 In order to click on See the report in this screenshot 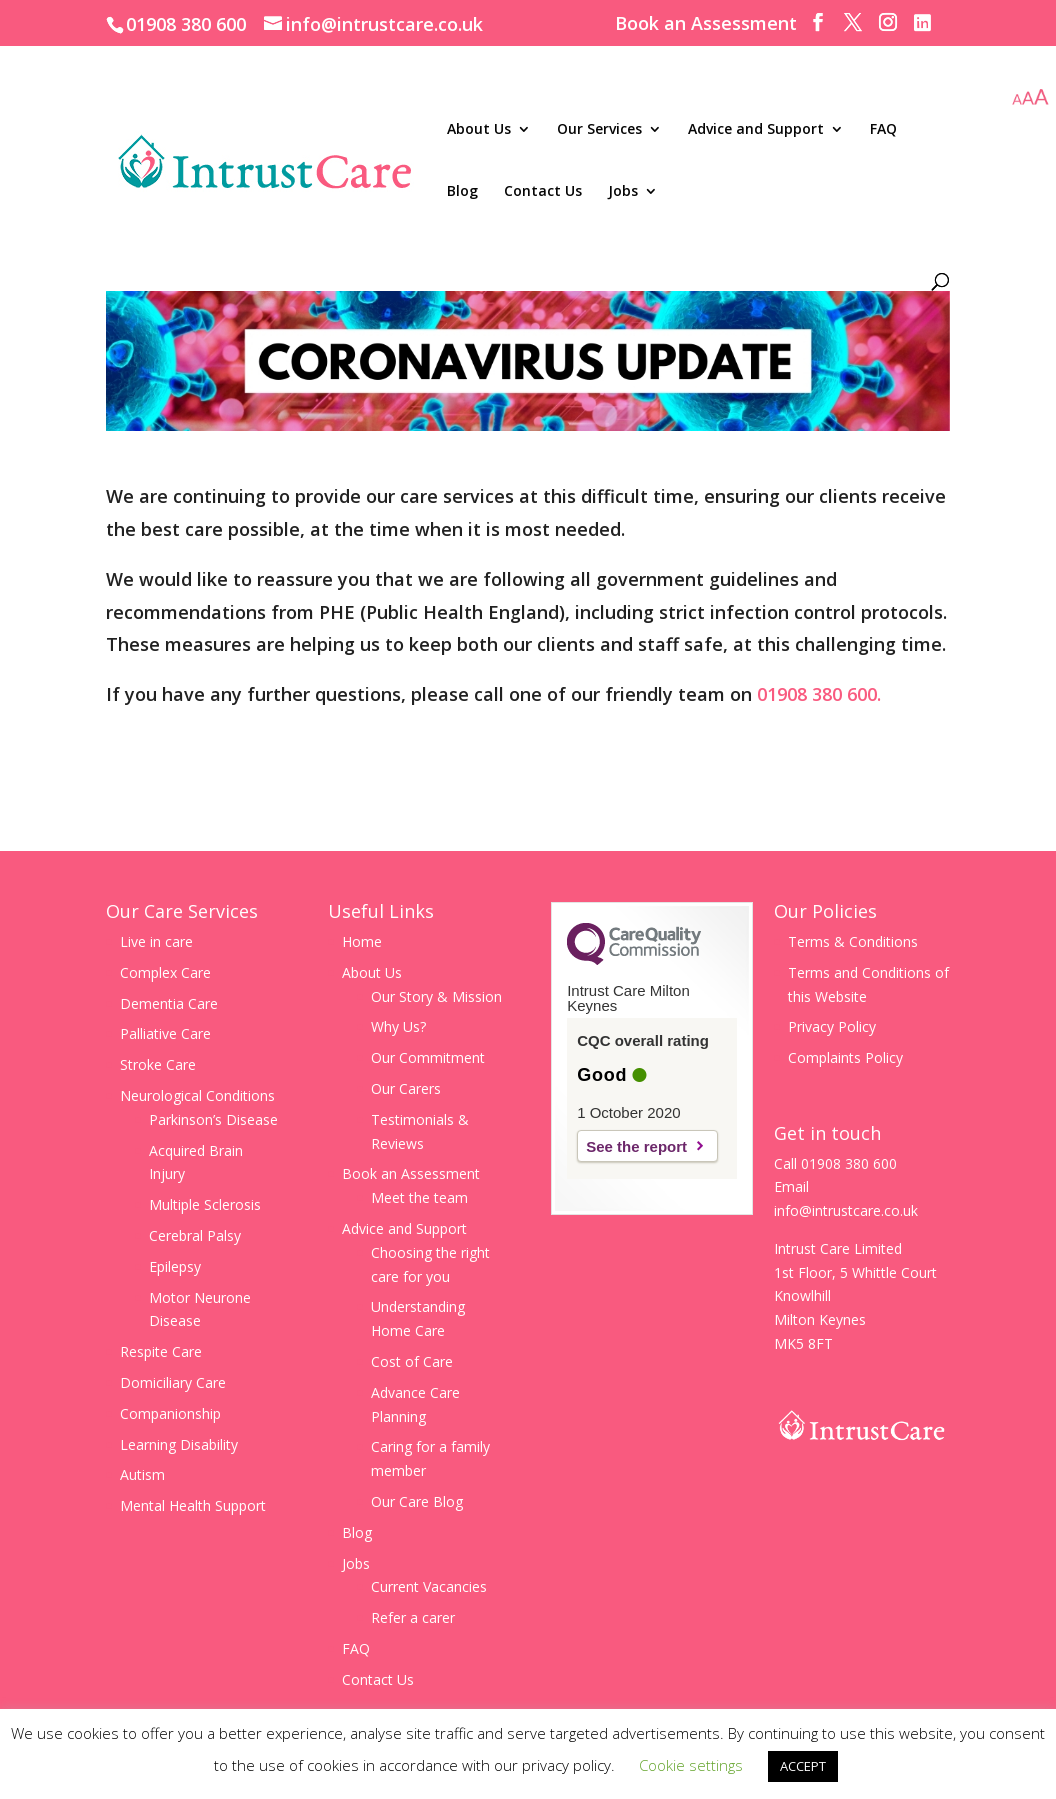, I will do `click(636, 1146)`.